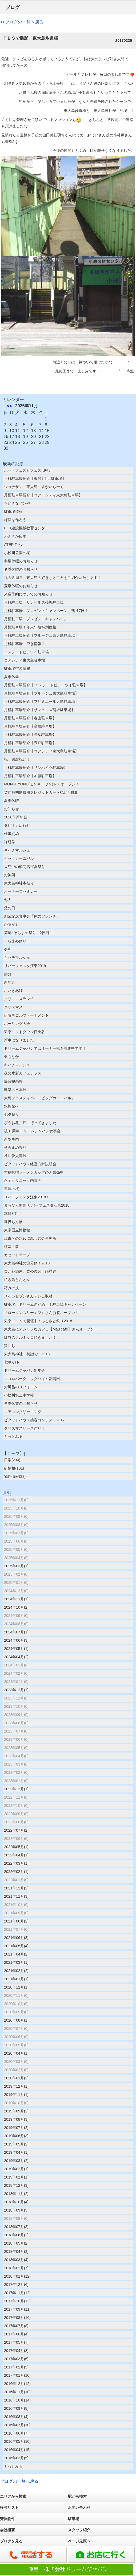 This screenshot has height=2576, width=136. Describe the element at coordinates (16, 2227) in the screenshot. I see `2018年07月(3)` at that location.